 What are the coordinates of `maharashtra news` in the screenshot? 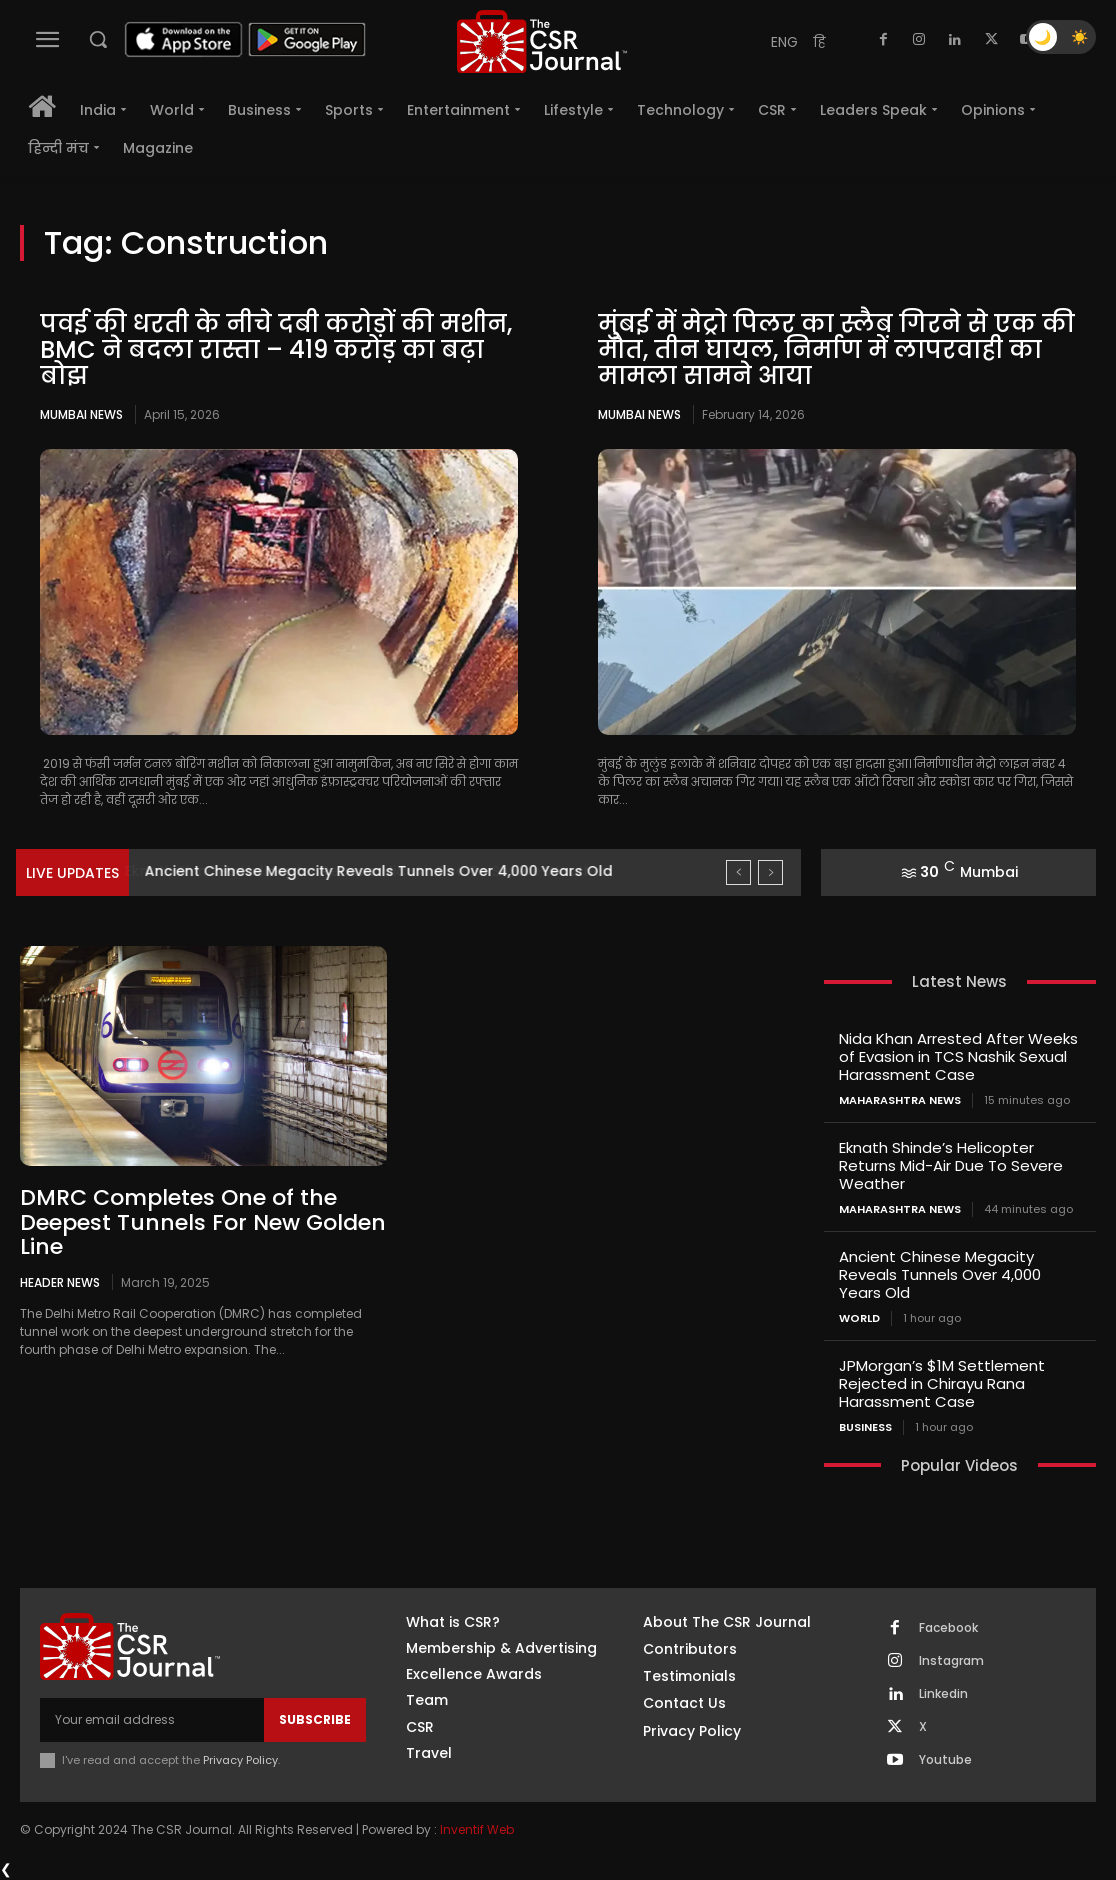 It's located at (900, 1100).